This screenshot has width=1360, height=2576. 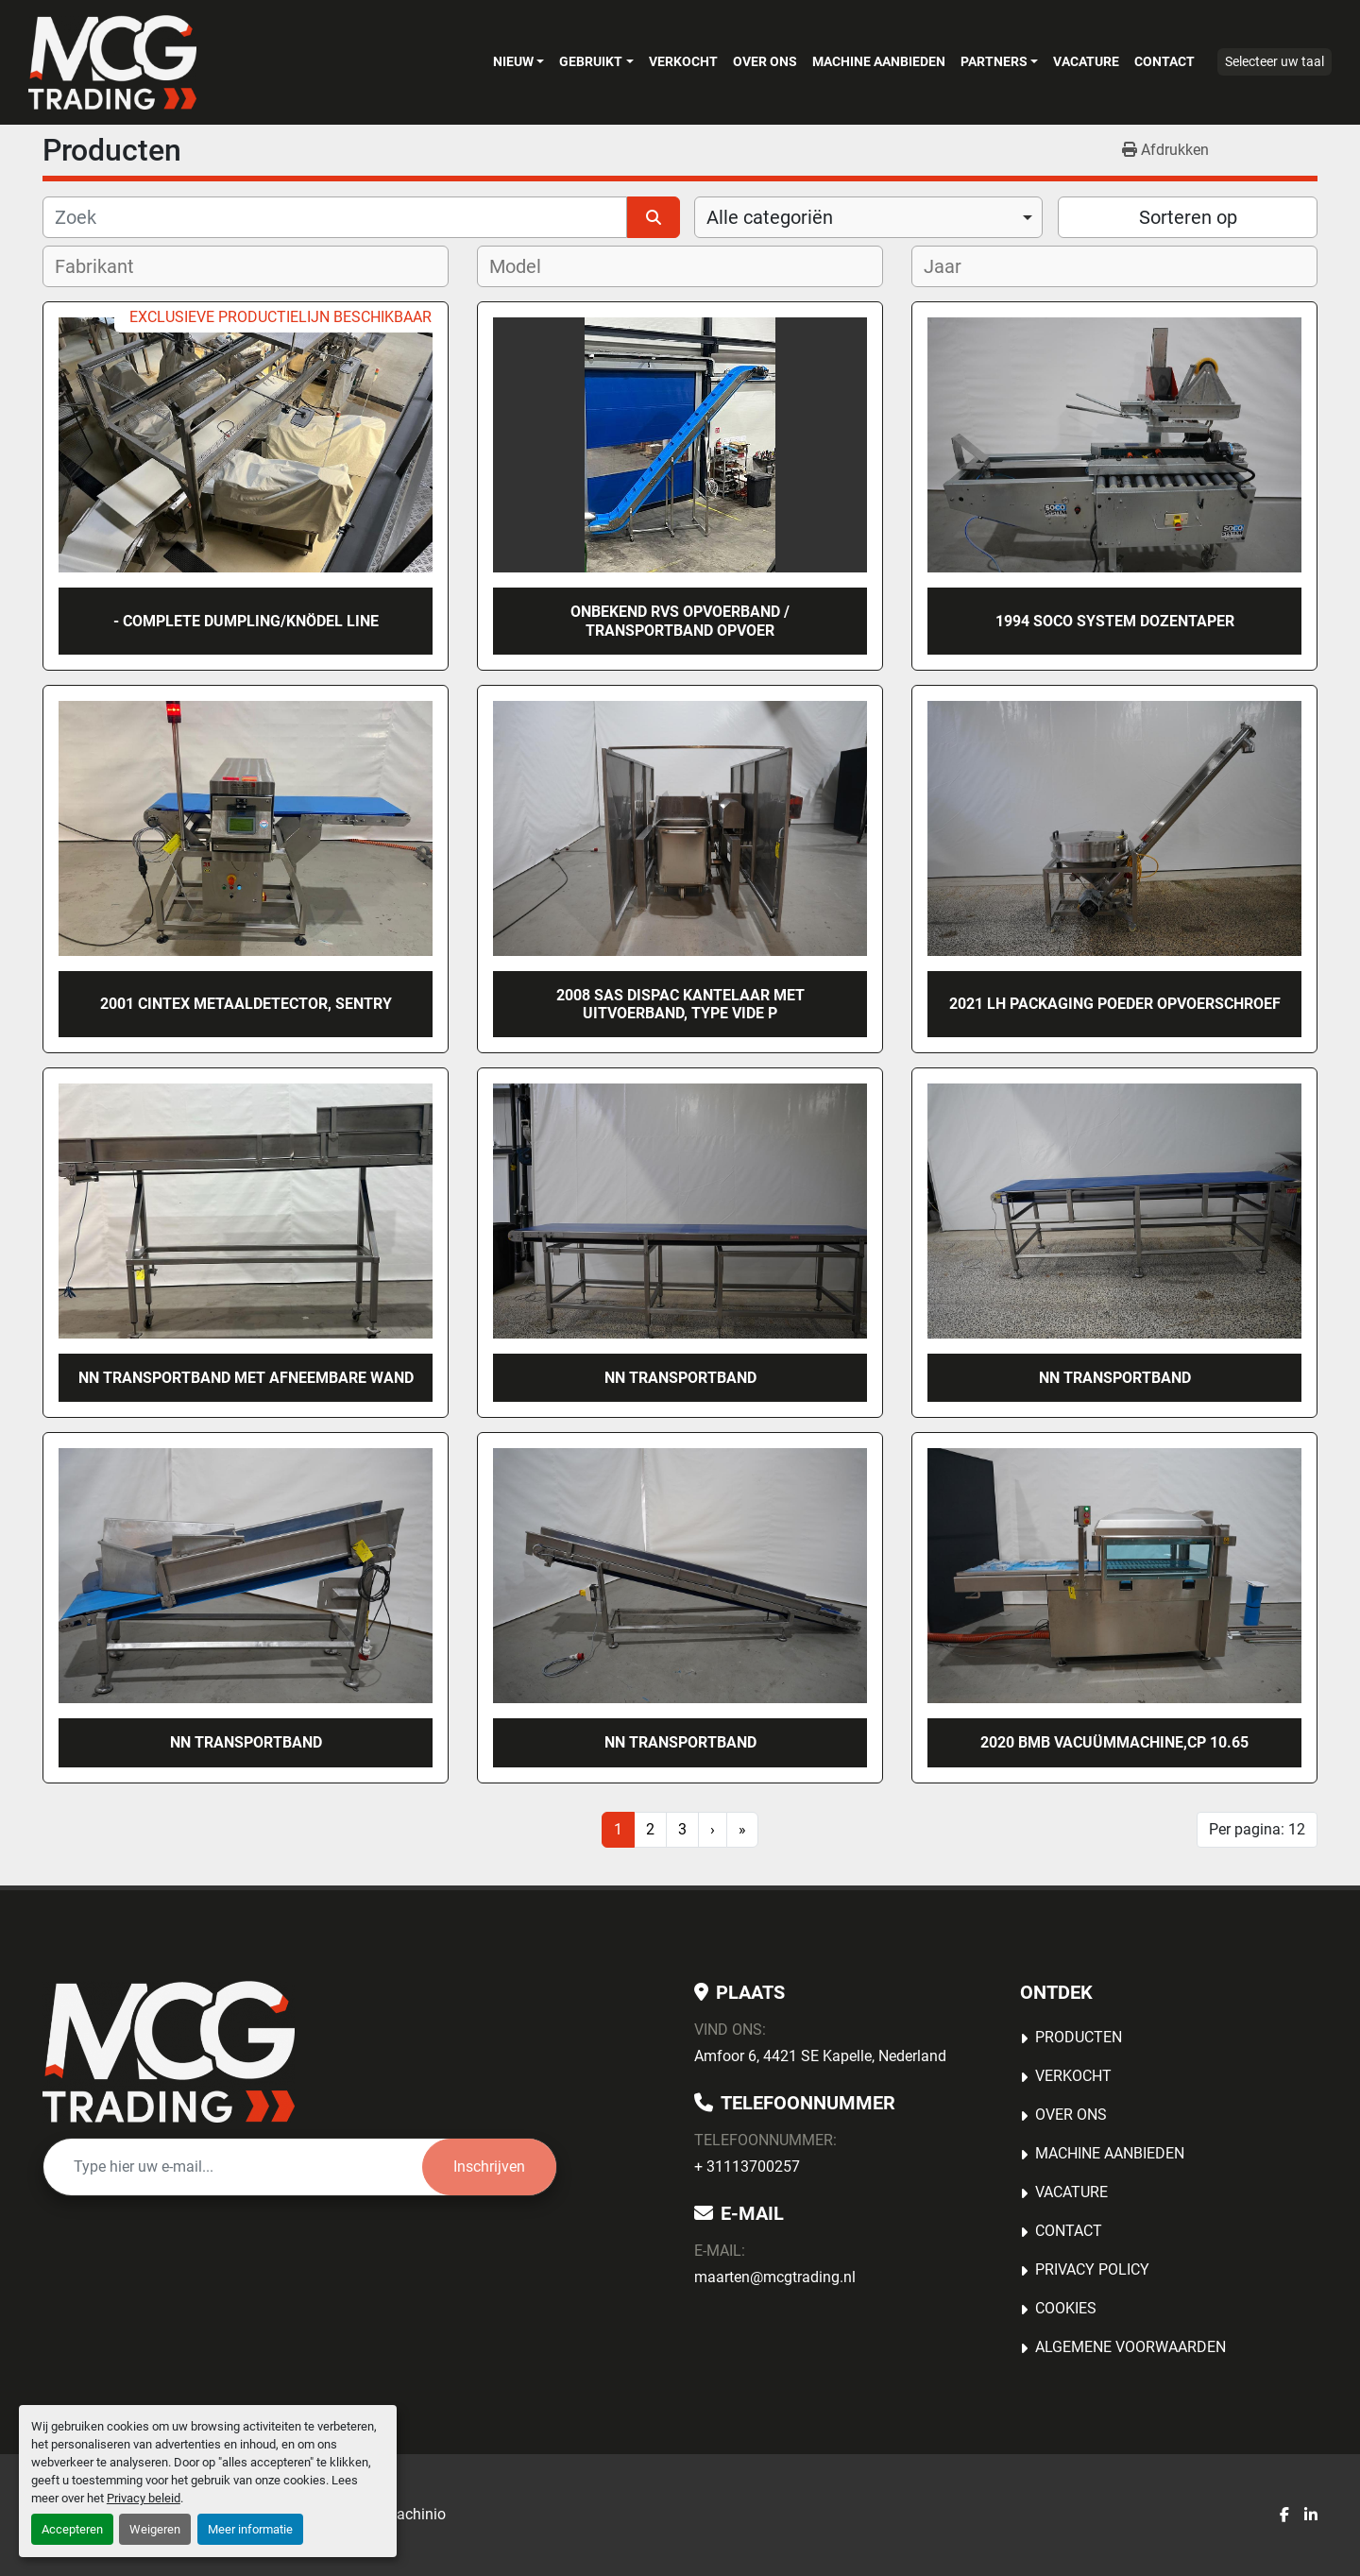 What do you see at coordinates (107, 266) in the screenshot?
I see `[textbox]` at bounding box center [107, 266].